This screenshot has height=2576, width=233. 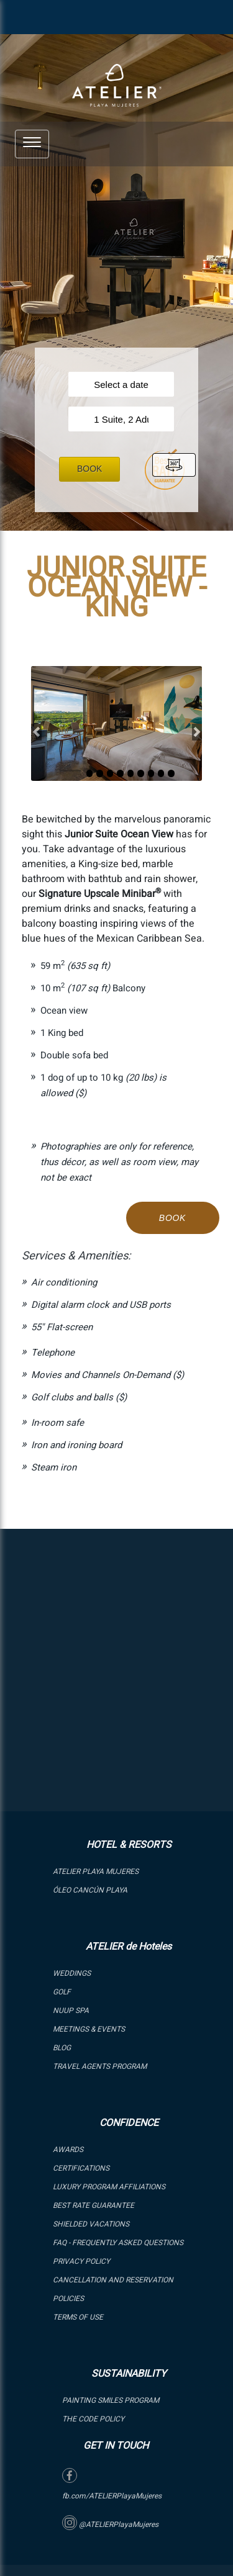 I want to click on Awards, so click(x=68, y=2149).